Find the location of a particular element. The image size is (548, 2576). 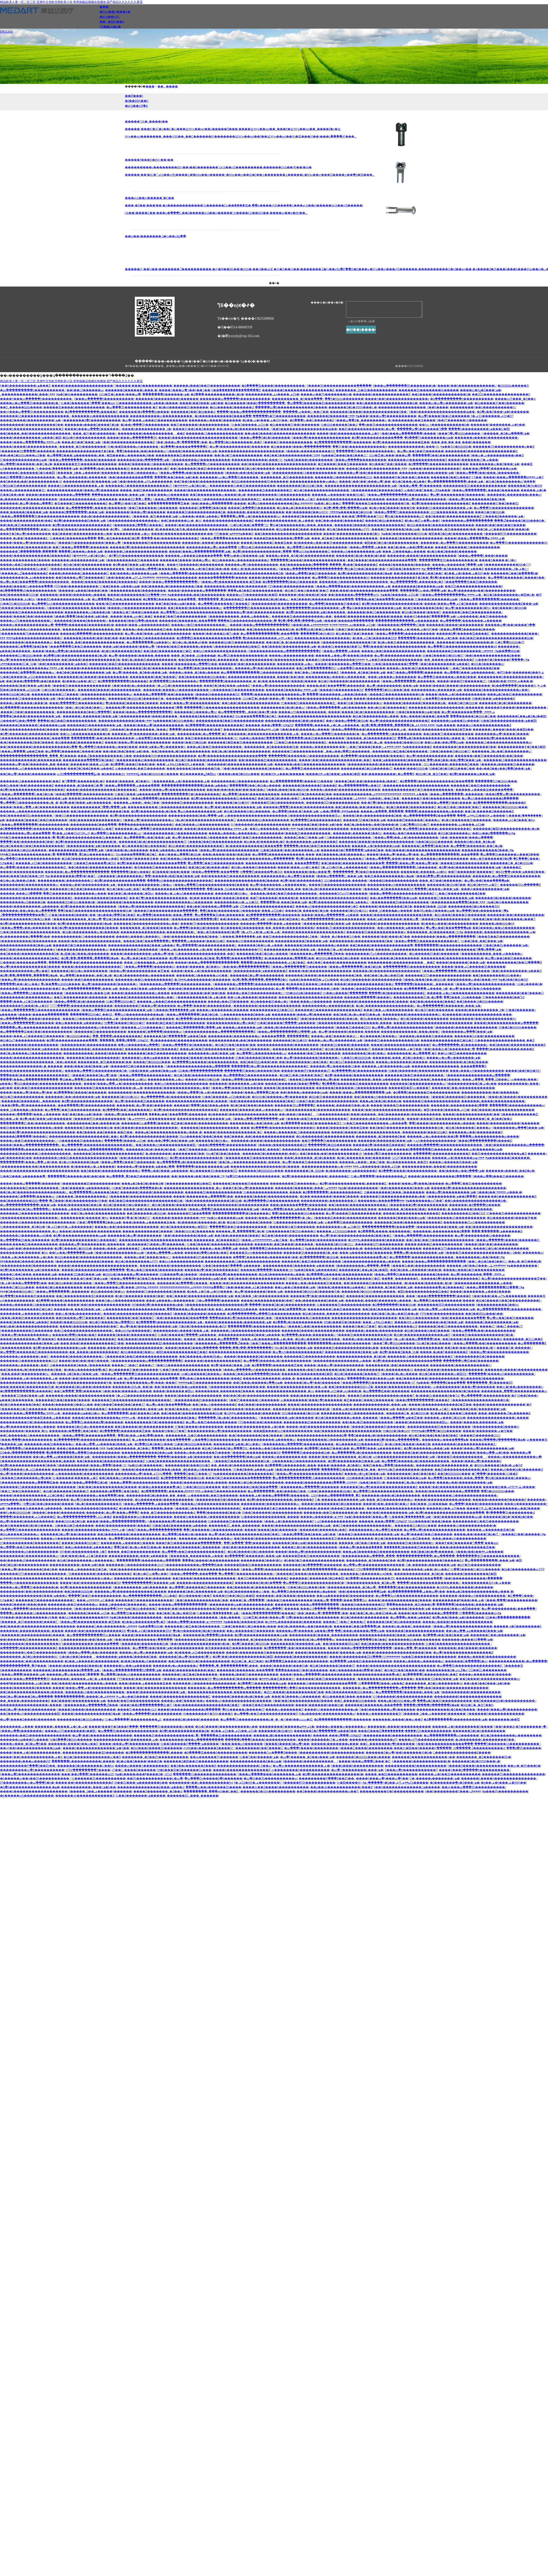

����ɫ�������ۺϽɽ����㽶 is located at coordinates (28, 1517).